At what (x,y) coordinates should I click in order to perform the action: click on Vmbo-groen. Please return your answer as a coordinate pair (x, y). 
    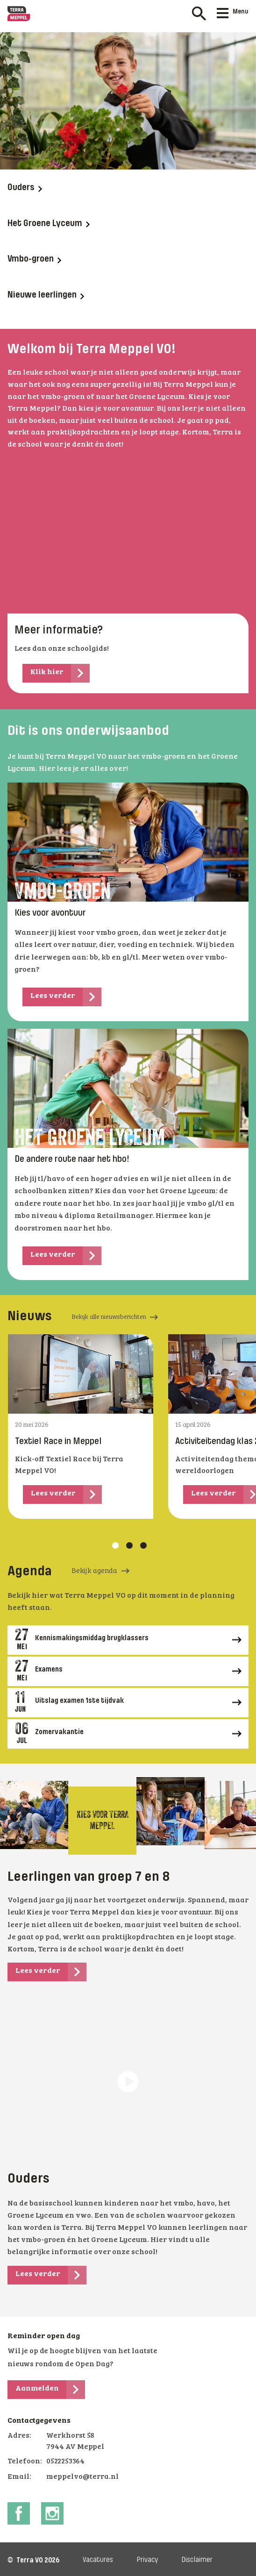
    Looking at the image, I should click on (34, 259).